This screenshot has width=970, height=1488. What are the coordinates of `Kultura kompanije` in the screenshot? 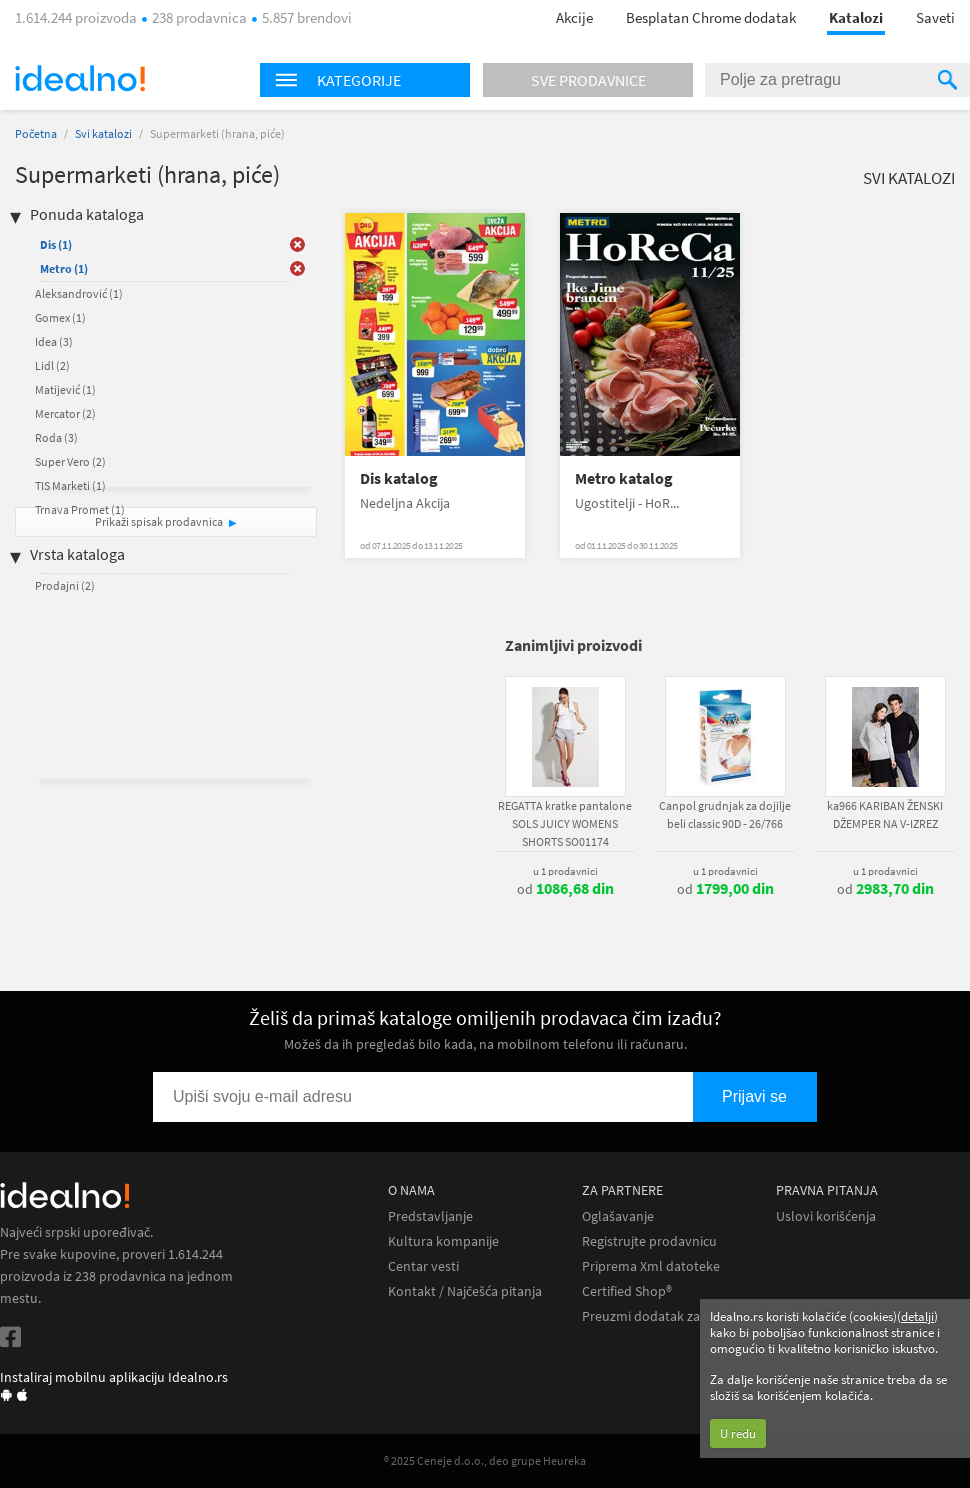 It's located at (443, 1241).